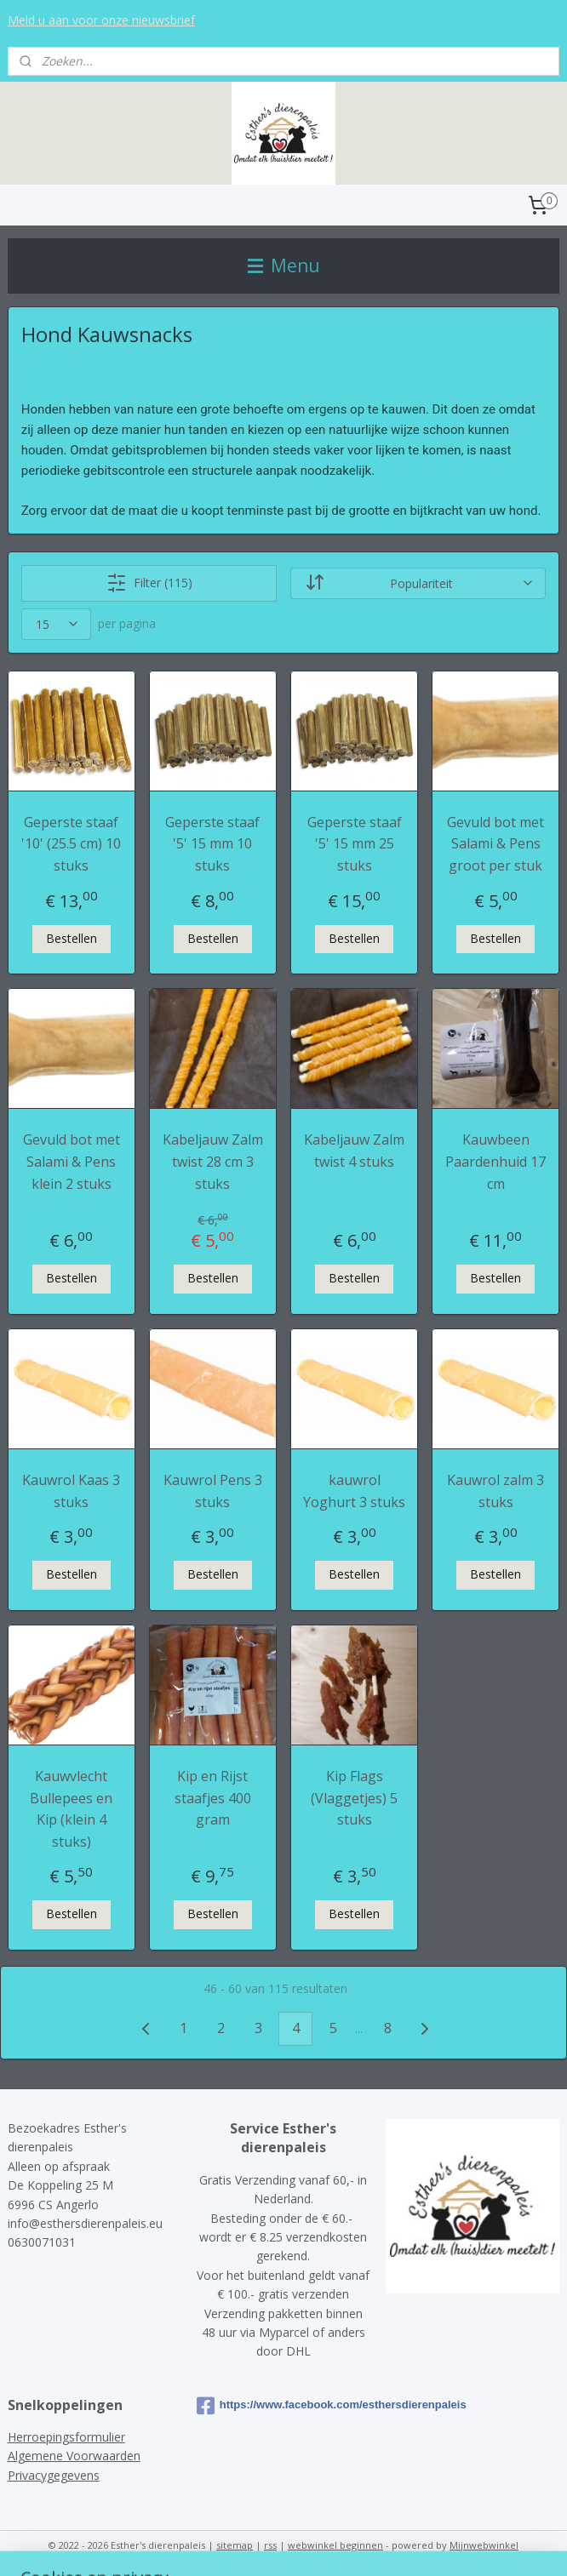  Describe the element at coordinates (101, 20) in the screenshot. I see `Meld u aan voor onze nieuwsbrief` at that location.